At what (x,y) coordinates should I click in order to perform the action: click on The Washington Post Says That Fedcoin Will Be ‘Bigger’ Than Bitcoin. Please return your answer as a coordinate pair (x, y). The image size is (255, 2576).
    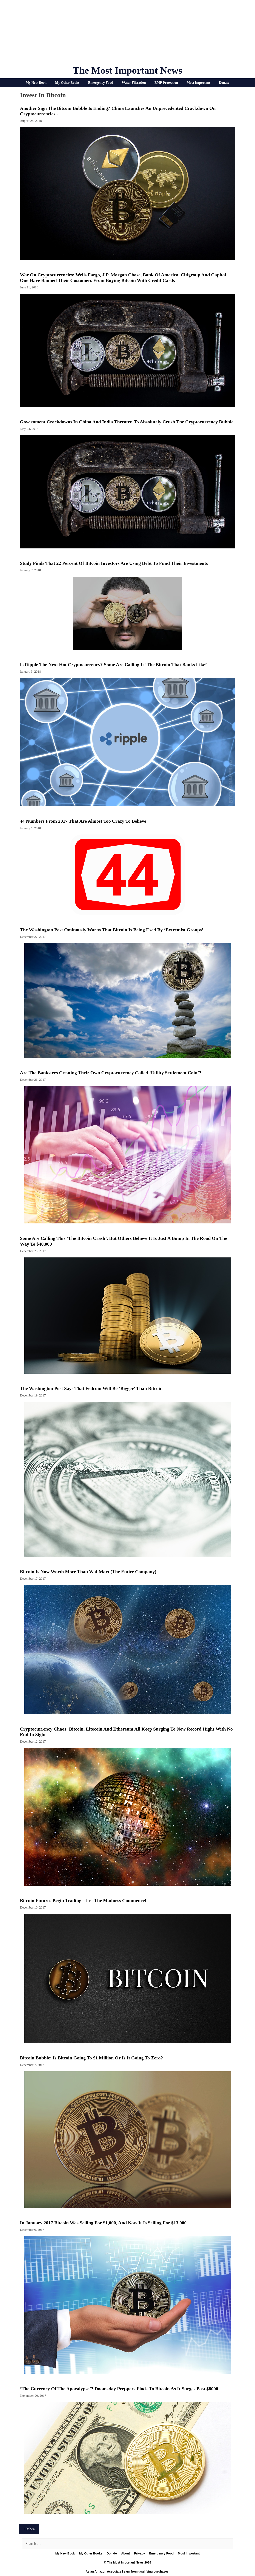
    Looking at the image, I should click on (91, 1388).